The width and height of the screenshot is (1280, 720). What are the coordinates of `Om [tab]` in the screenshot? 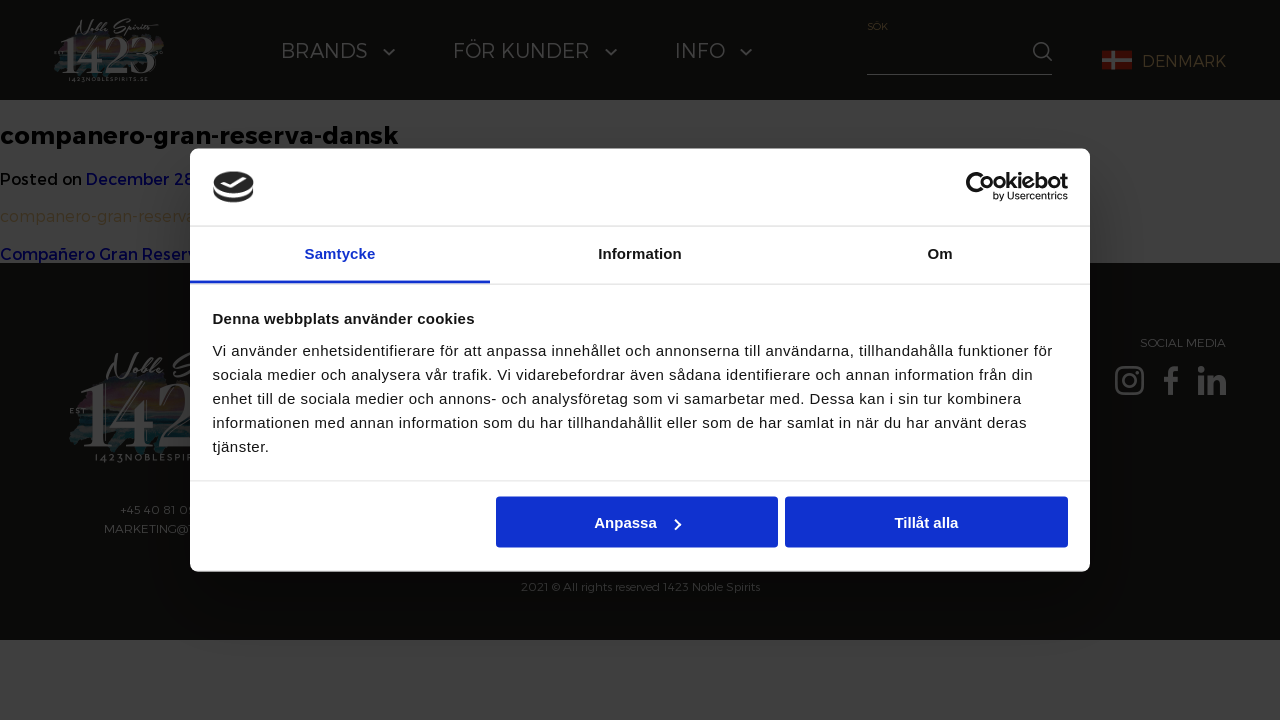 It's located at (939, 252).